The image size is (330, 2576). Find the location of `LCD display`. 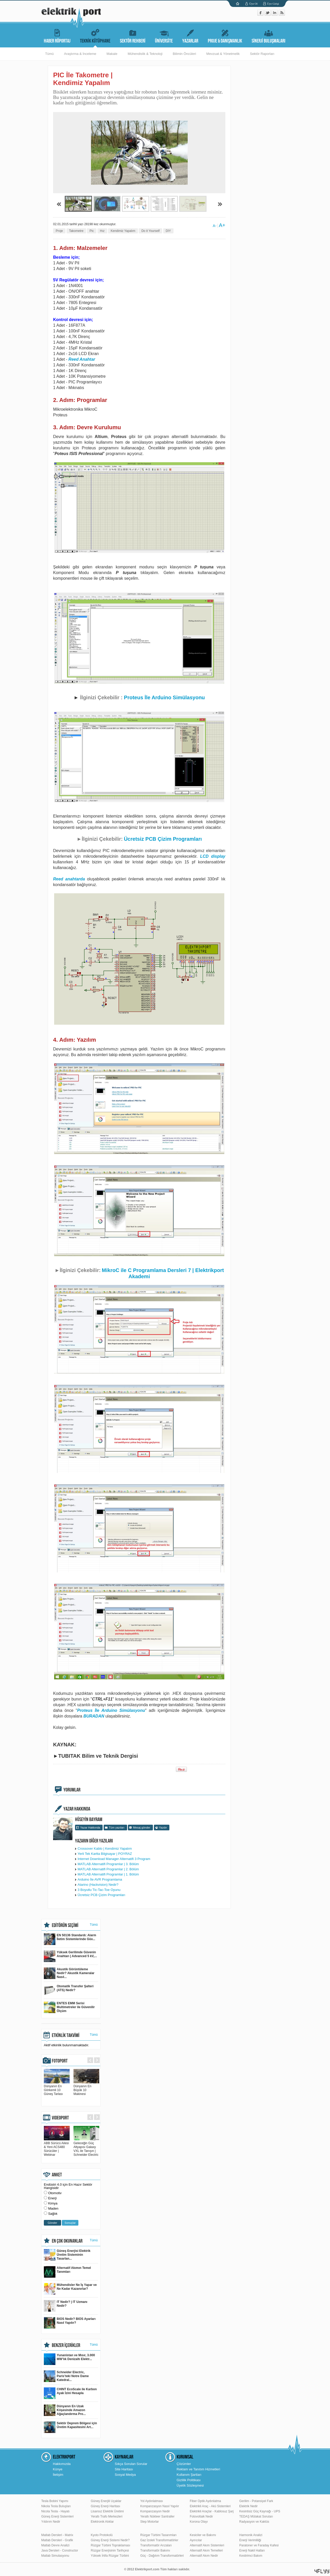

LCD display is located at coordinates (212, 856).